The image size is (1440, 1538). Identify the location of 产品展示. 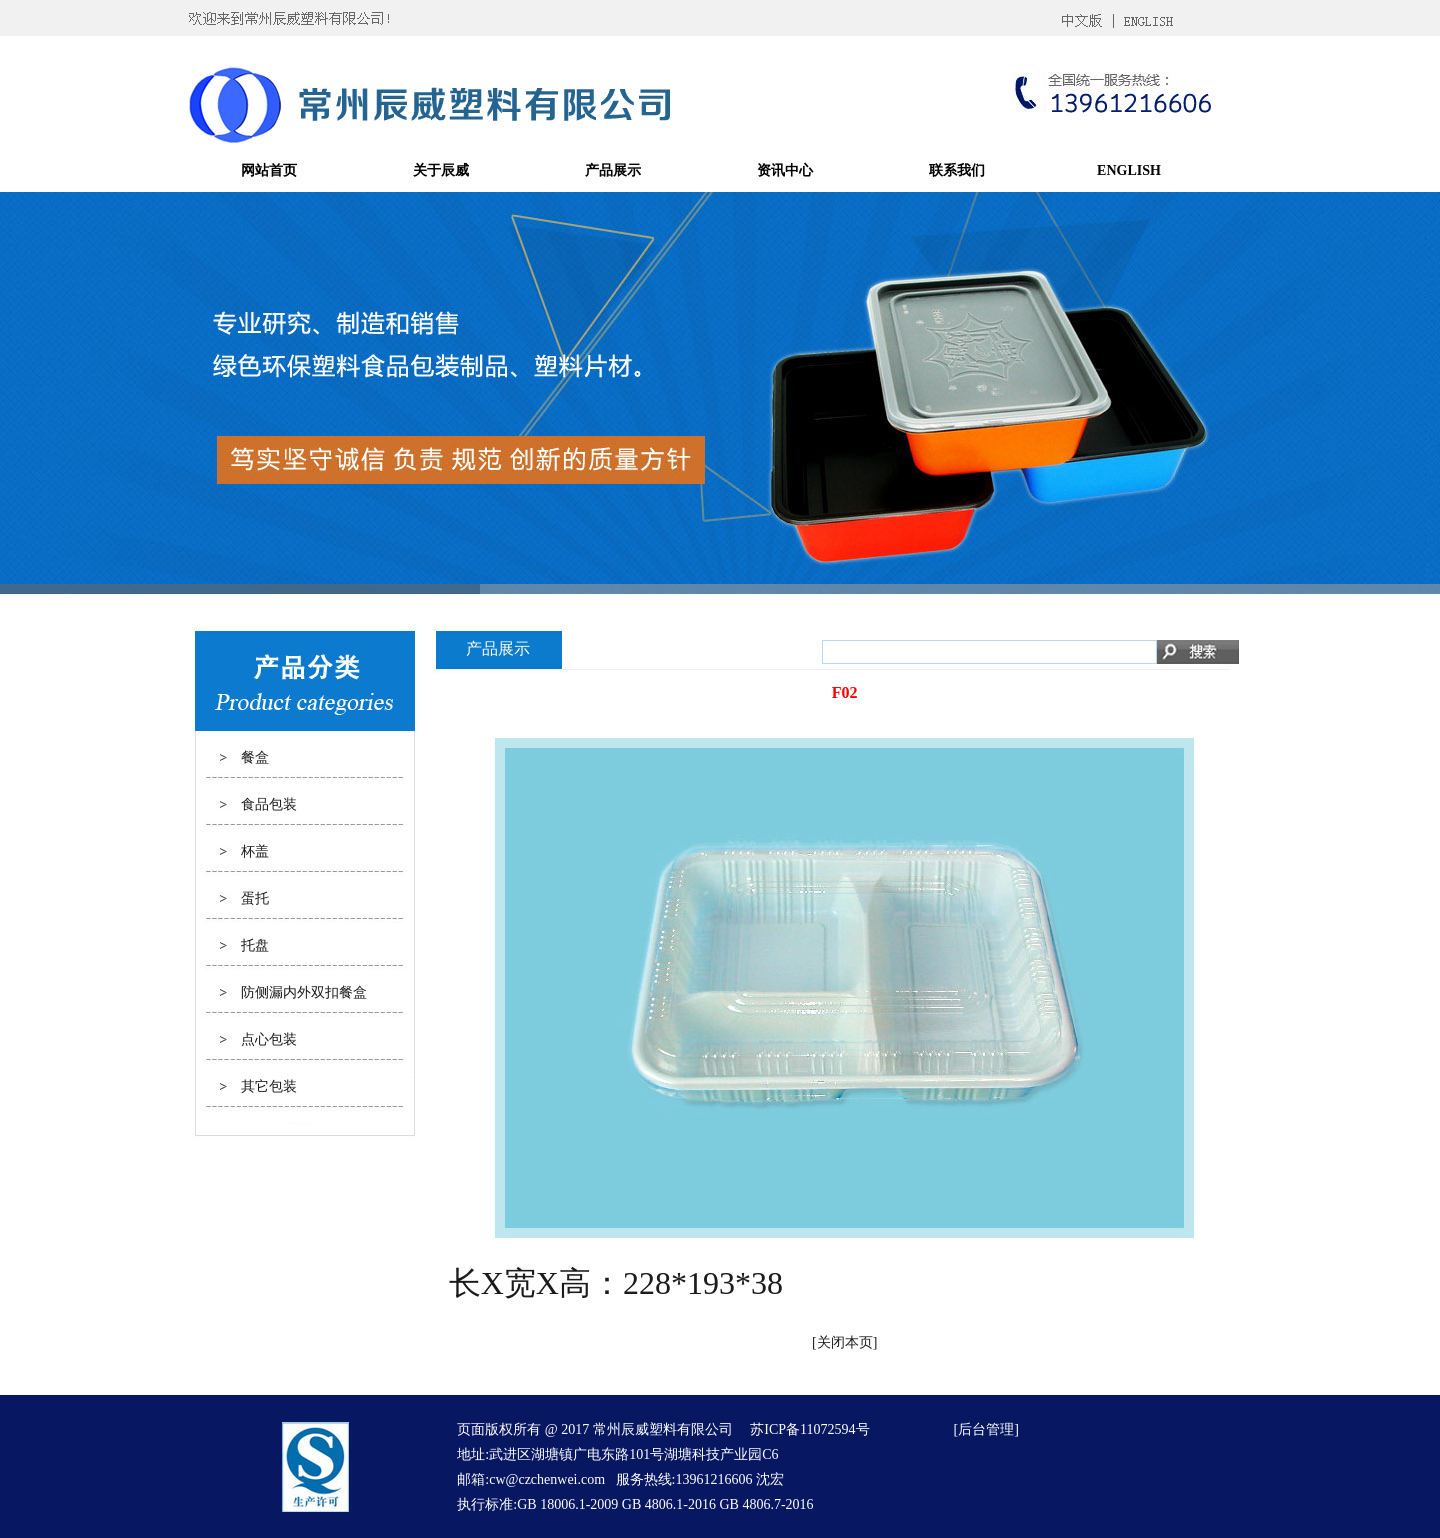
(613, 170).